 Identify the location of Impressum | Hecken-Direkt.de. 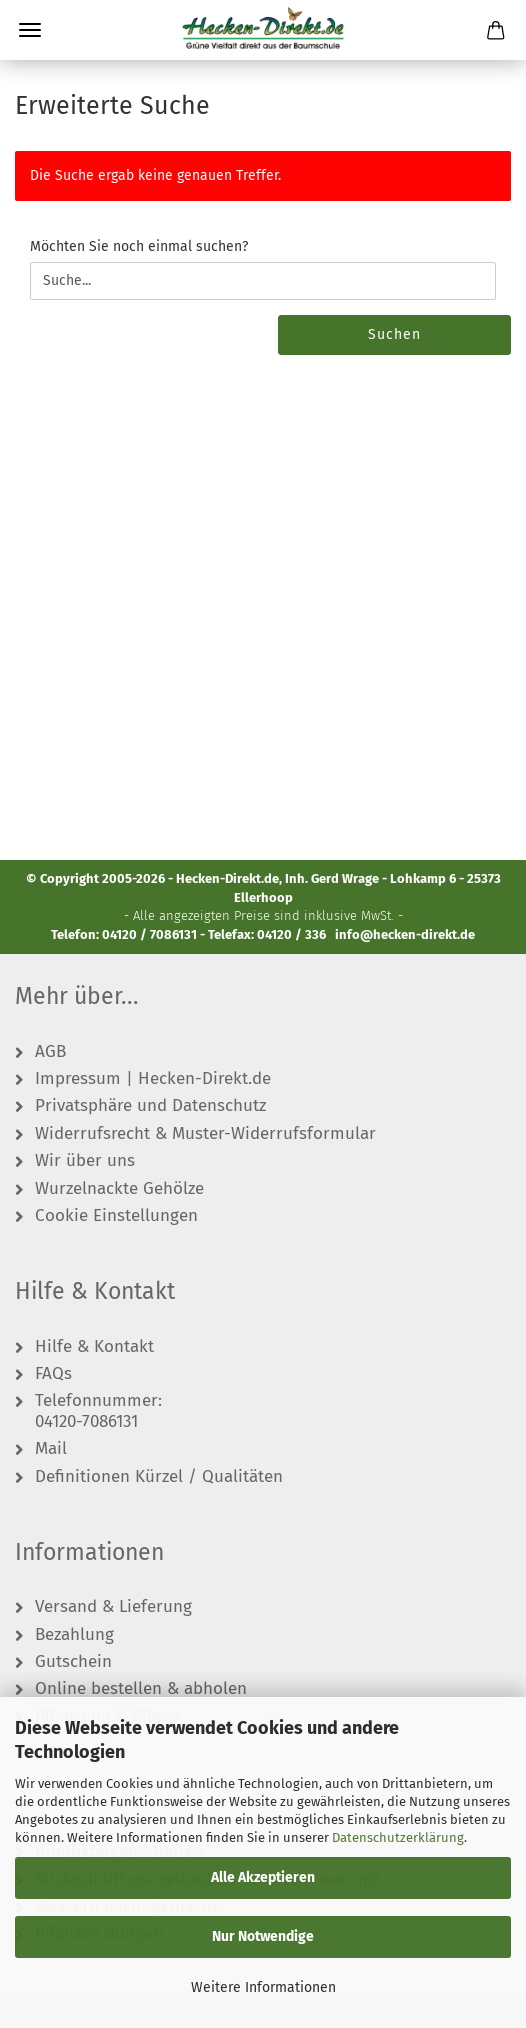
(153, 1079).